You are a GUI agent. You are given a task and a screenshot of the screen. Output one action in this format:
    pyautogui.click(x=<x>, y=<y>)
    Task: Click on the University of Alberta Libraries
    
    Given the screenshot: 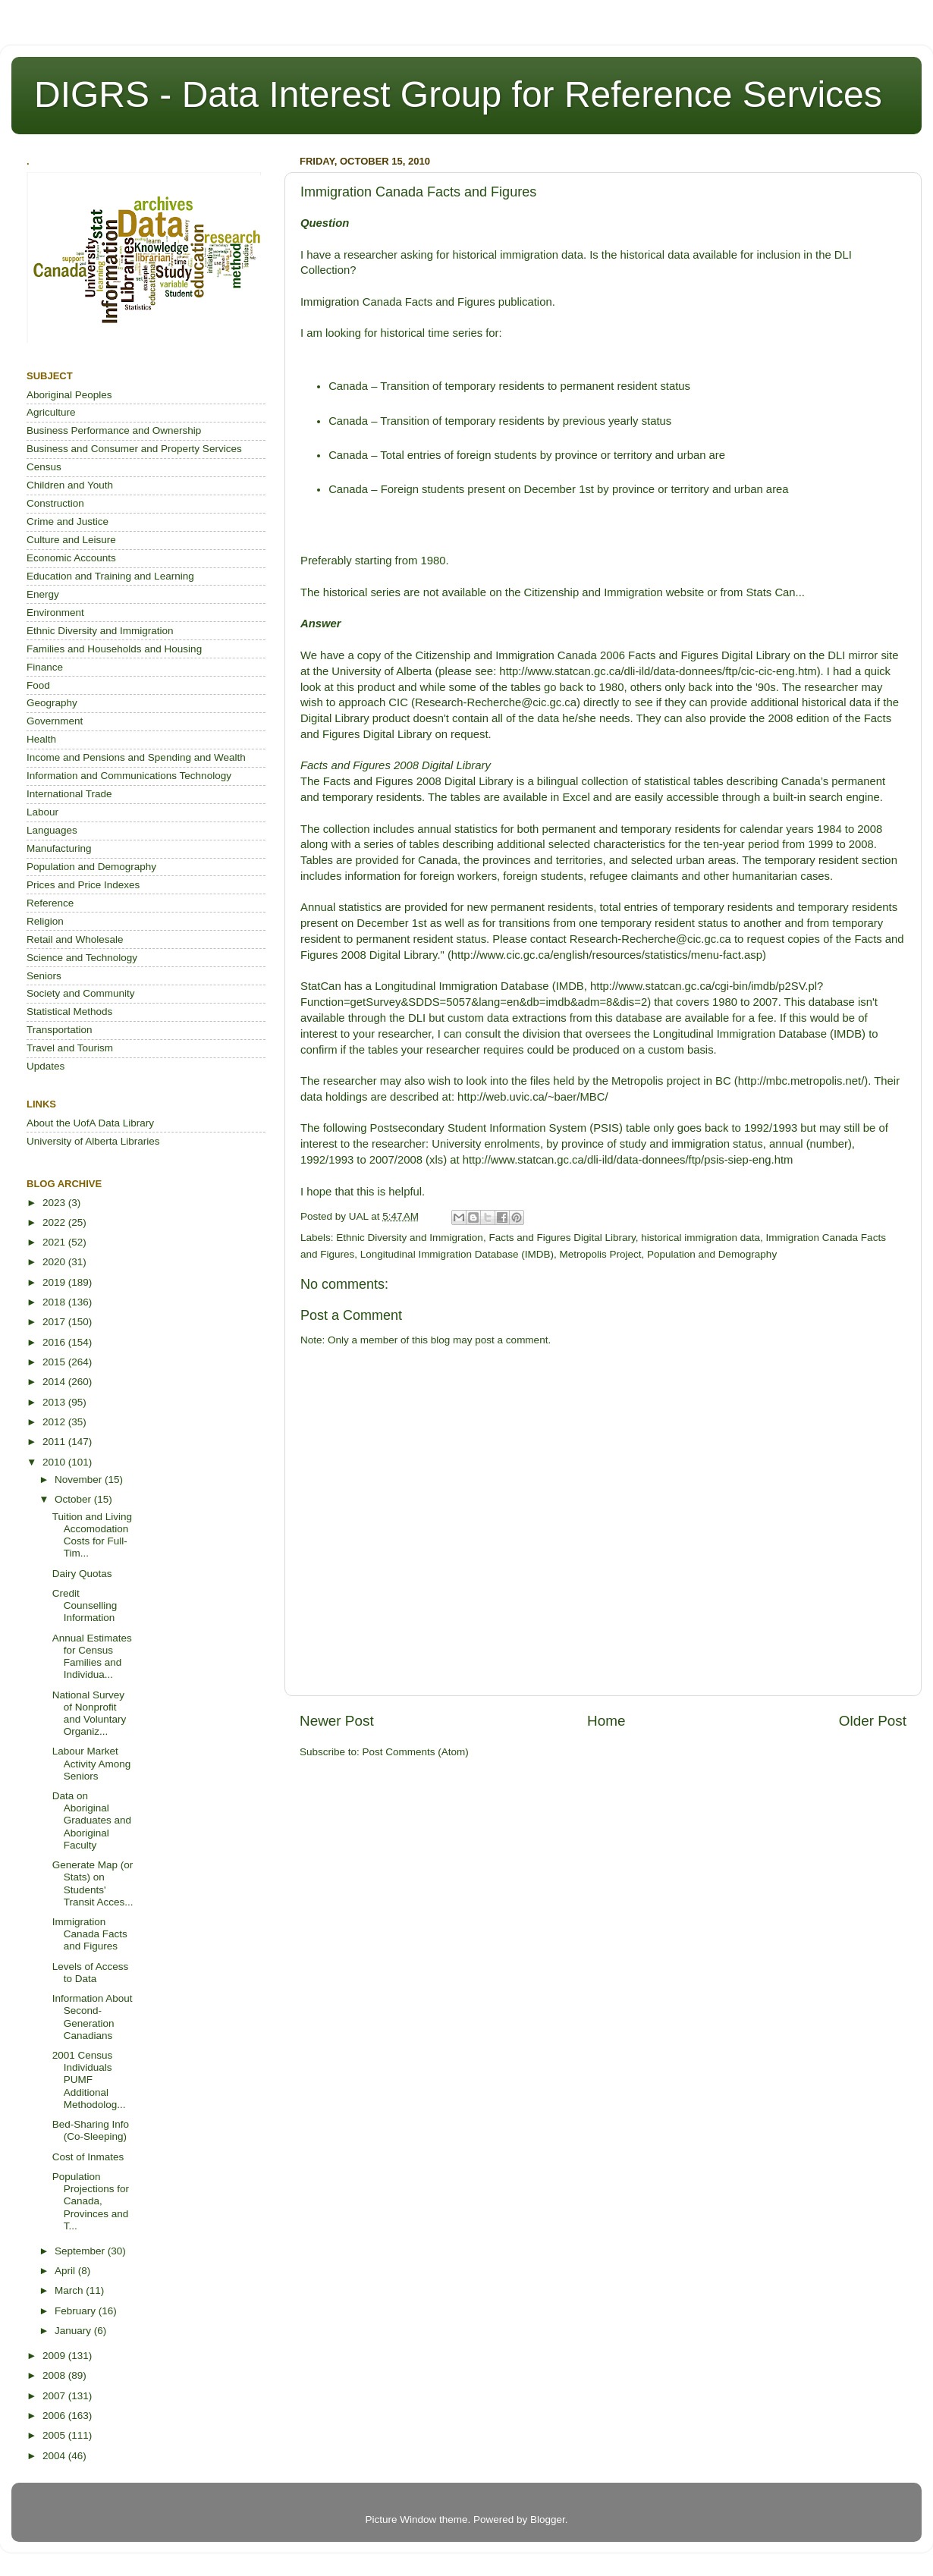 What is the action you would take?
    pyautogui.click(x=93, y=1141)
    